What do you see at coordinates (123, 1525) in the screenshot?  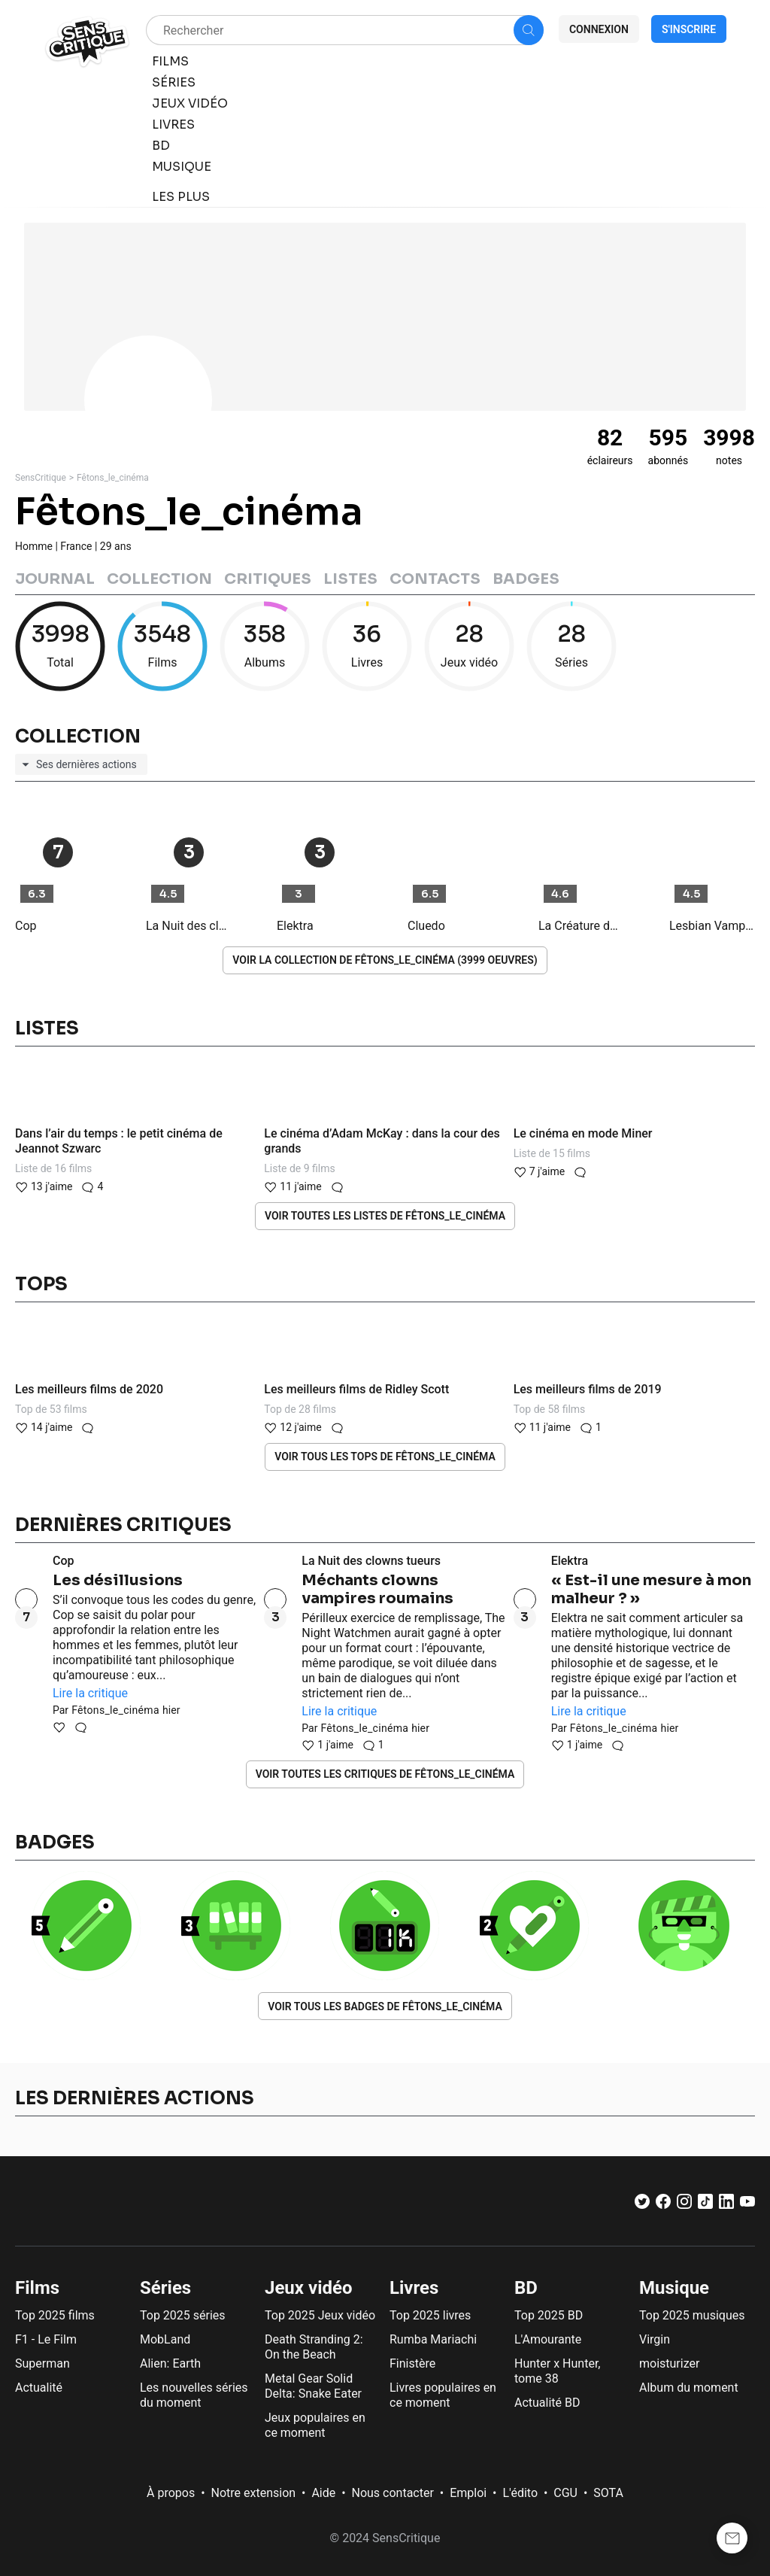 I see `Dernières critiques` at bounding box center [123, 1525].